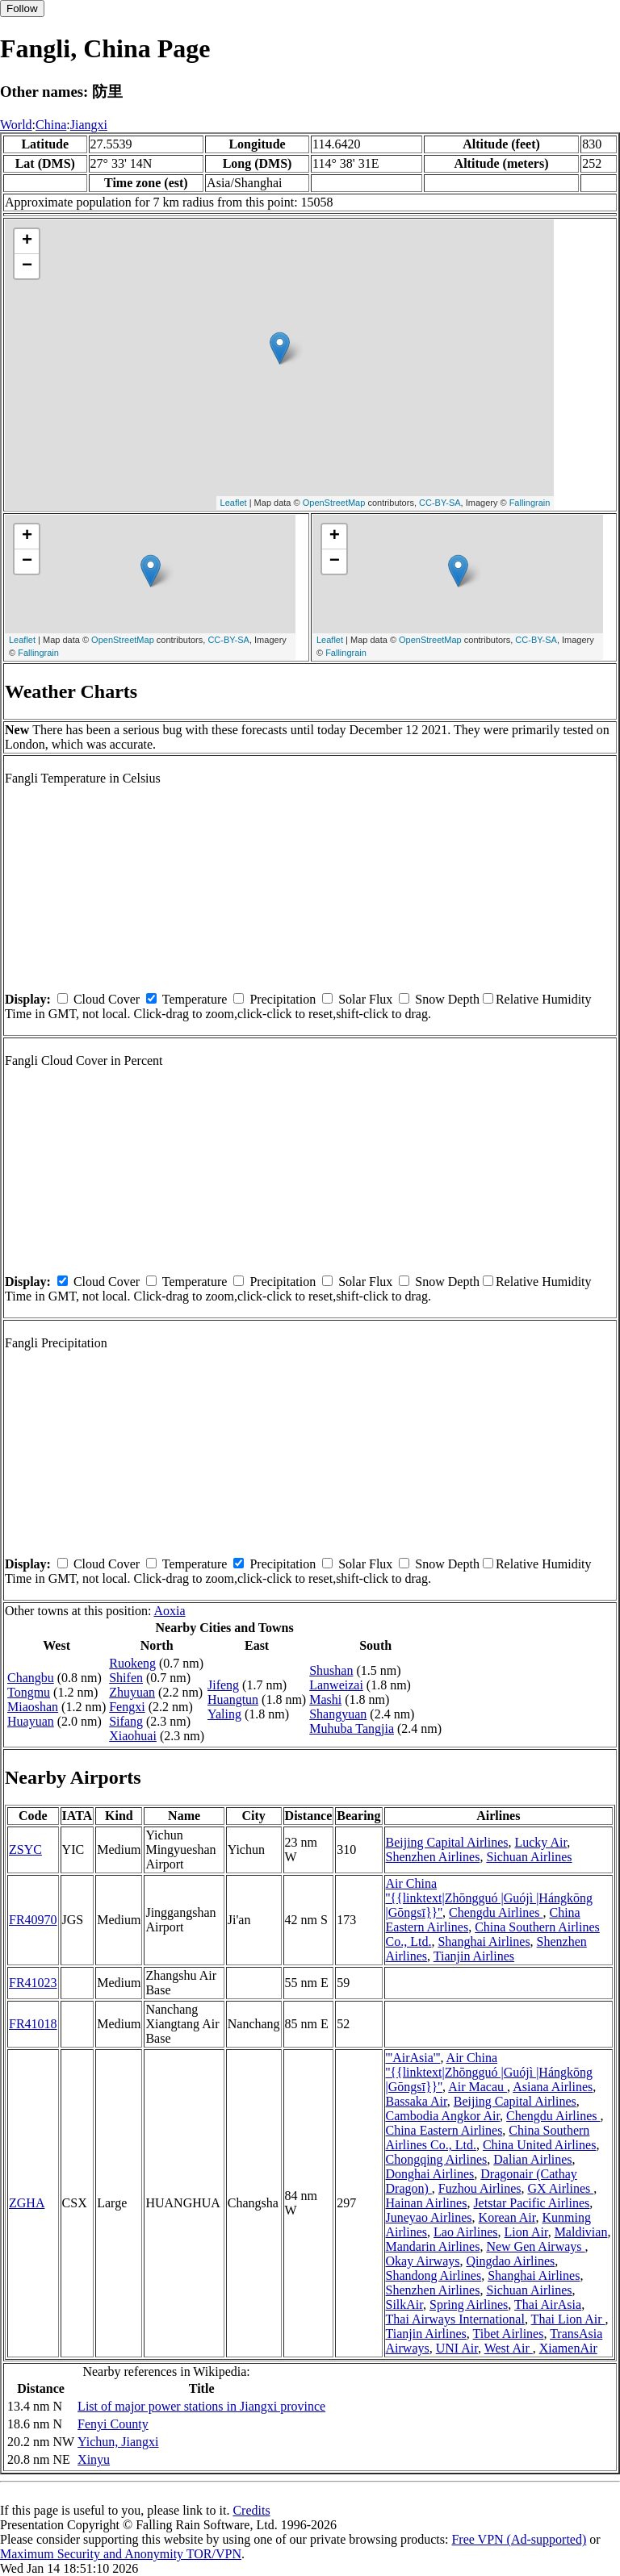 Image resolution: width=620 pixels, height=2576 pixels. What do you see at coordinates (120, 2554) in the screenshot?
I see `Maximum Security and Anonymity TOR/VPN` at bounding box center [120, 2554].